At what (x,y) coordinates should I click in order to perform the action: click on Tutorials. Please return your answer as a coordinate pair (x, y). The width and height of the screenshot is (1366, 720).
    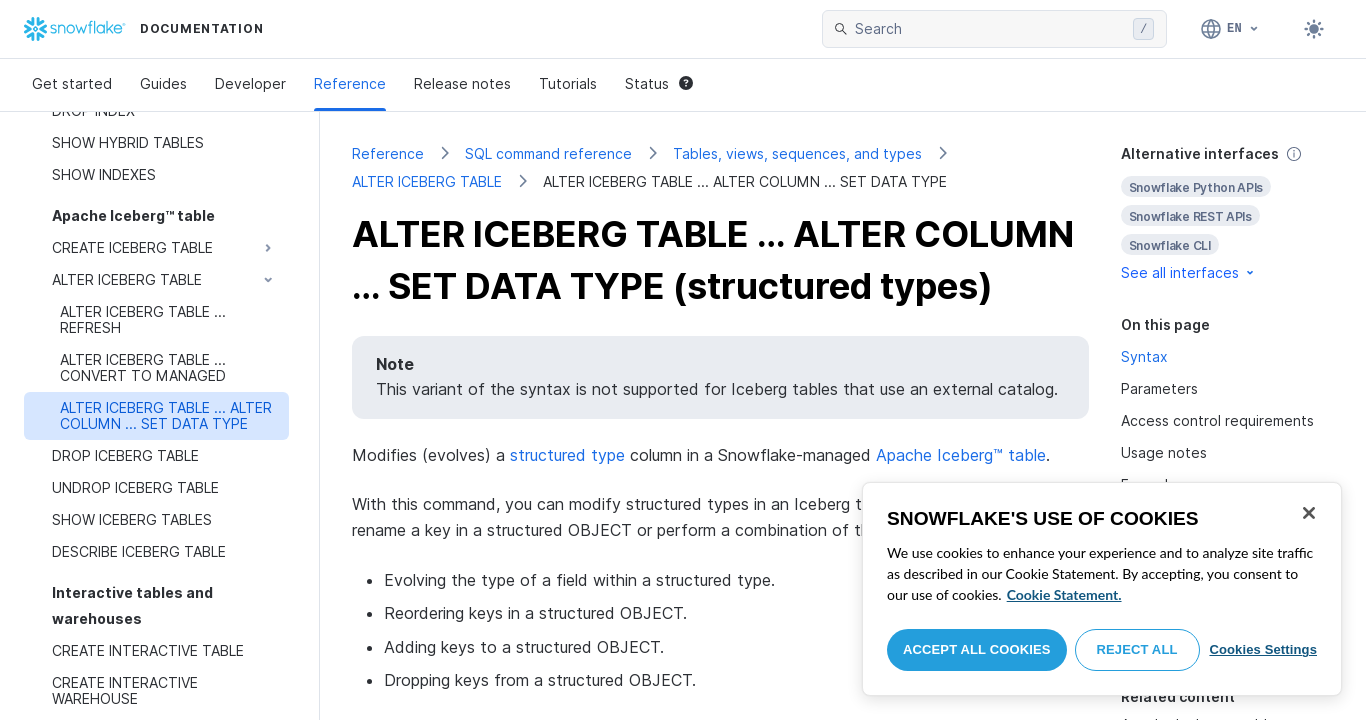
    Looking at the image, I should click on (568, 83).